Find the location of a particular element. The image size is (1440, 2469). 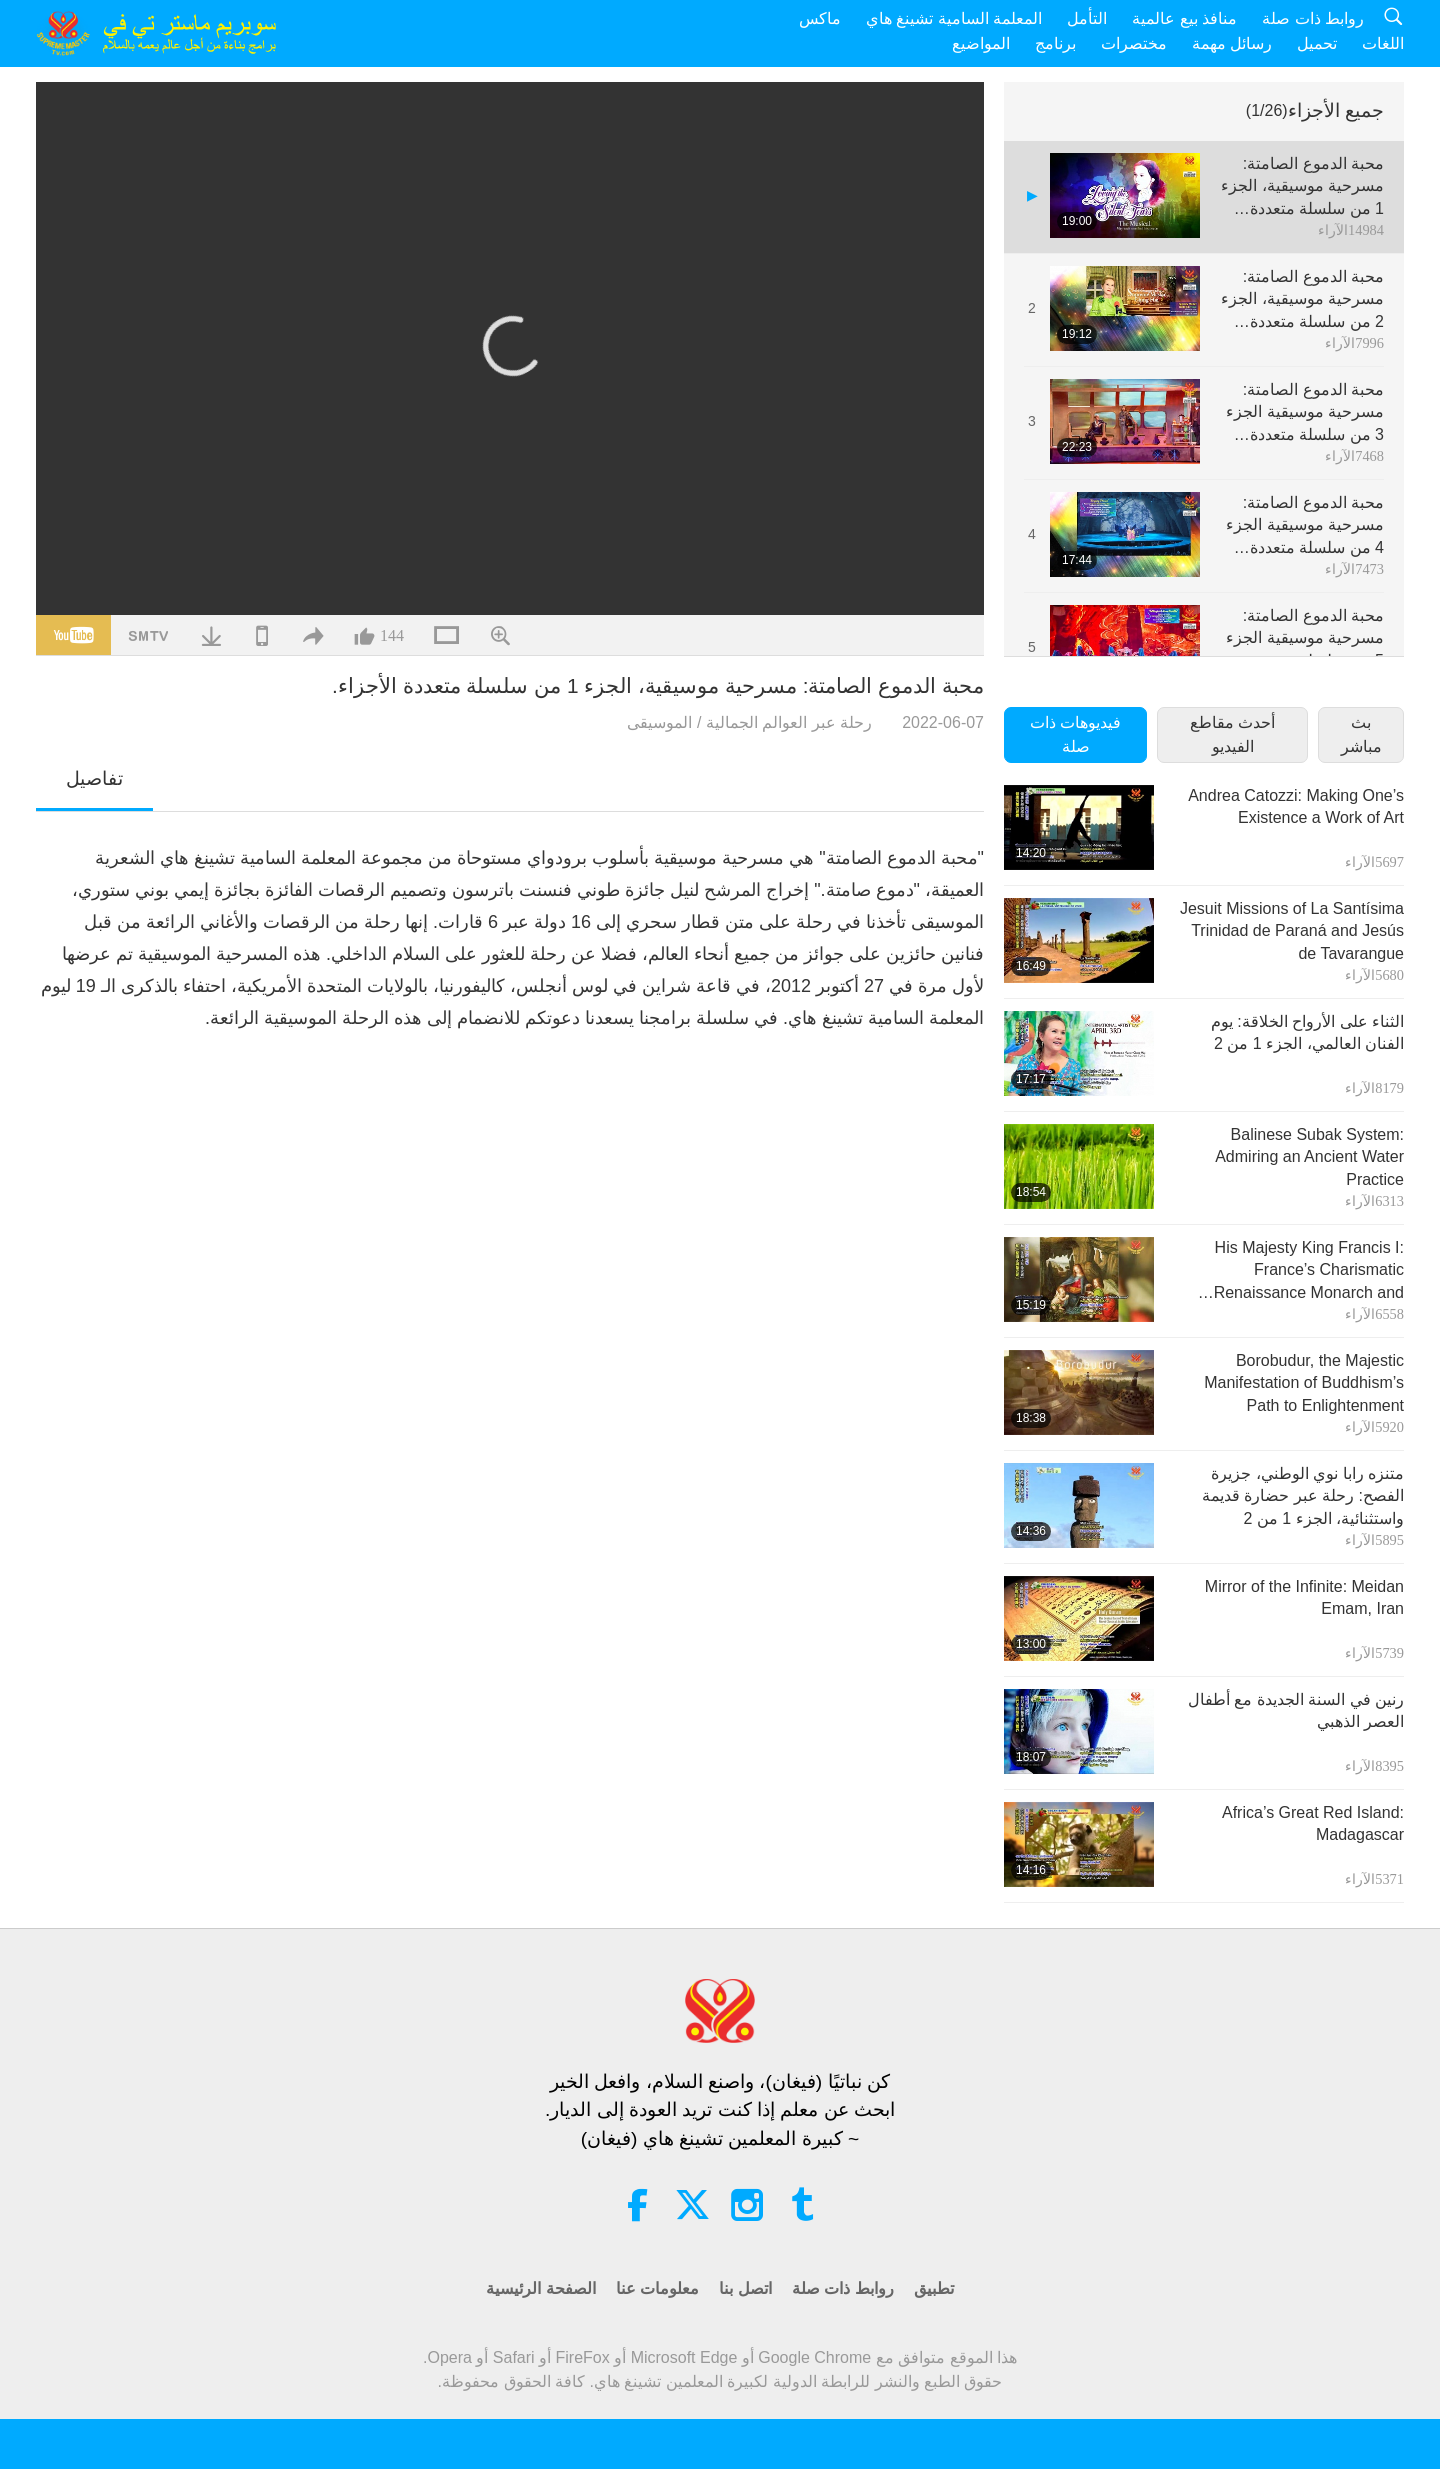

محبة الدموع الصامتة: مسرحية موسيقية، الجزء 1 من سلسلة متعددة الأجزاء. is located at coordinates (1302, 187).